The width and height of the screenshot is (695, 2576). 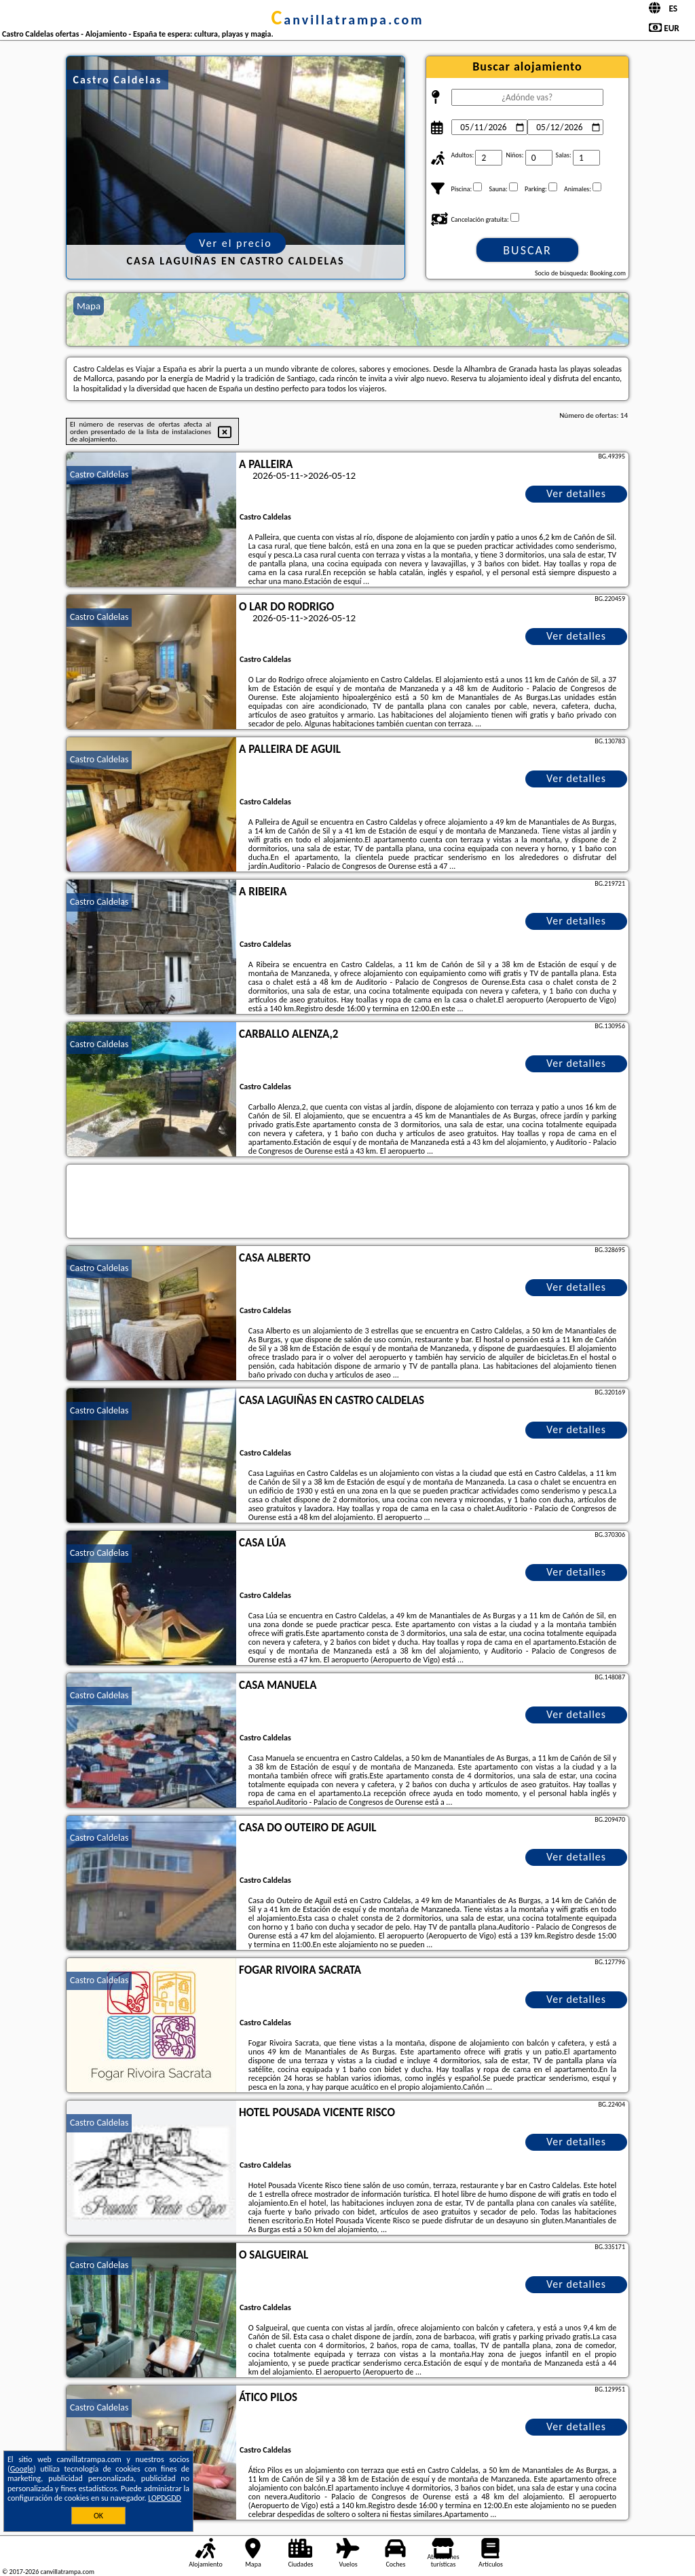 I want to click on Castro Caldelas, so click(x=99, y=474).